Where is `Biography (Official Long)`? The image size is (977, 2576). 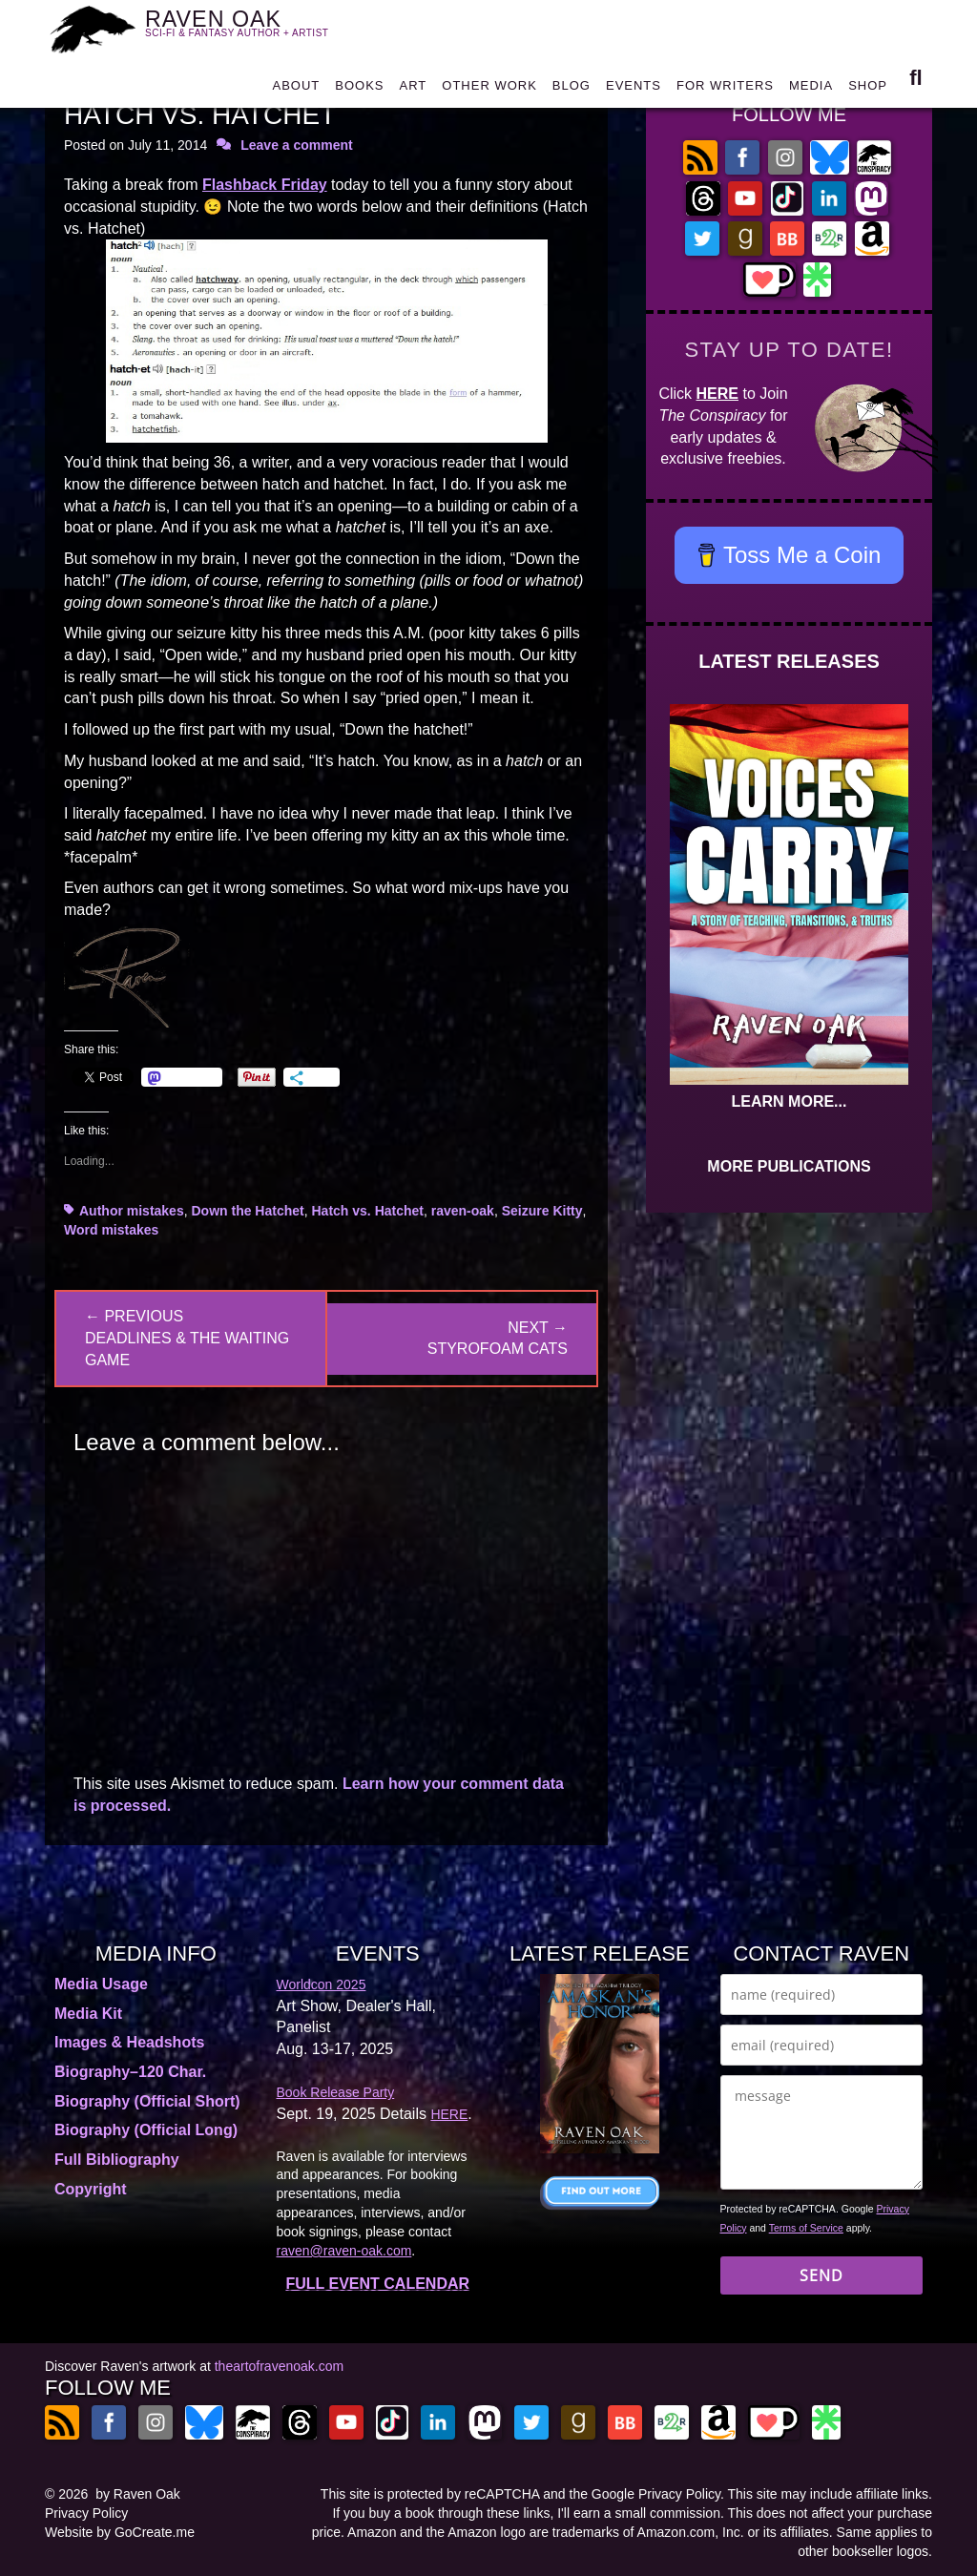
Biography (Official Long) is located at coordinates (146, 2130).